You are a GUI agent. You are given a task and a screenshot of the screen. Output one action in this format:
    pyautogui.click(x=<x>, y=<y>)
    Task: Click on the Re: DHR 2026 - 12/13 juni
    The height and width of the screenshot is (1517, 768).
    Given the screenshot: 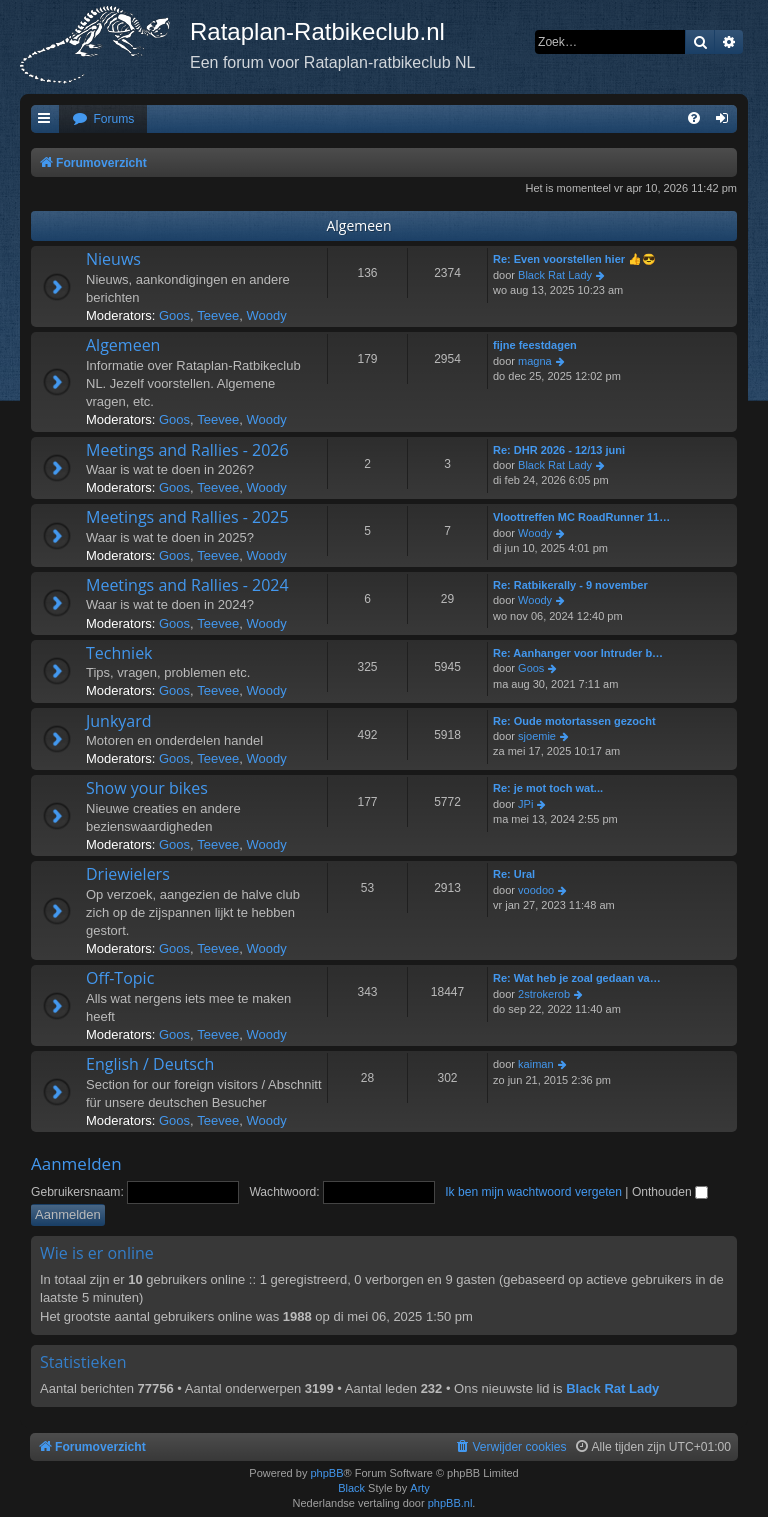 What is the action you would take?
    pyautogui.click(x=559, y=450)
    